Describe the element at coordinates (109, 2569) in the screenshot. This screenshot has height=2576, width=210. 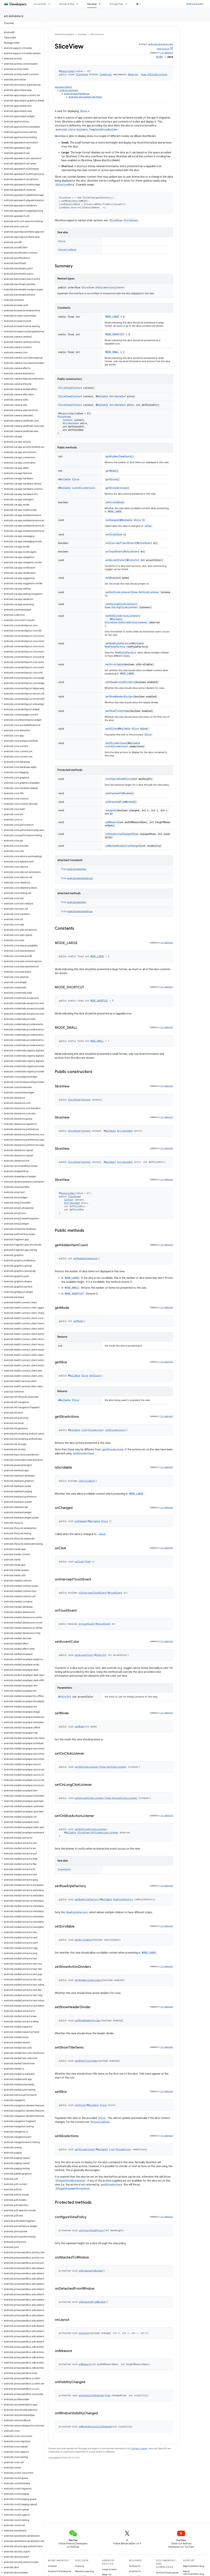
I see `Large screens` at that location.